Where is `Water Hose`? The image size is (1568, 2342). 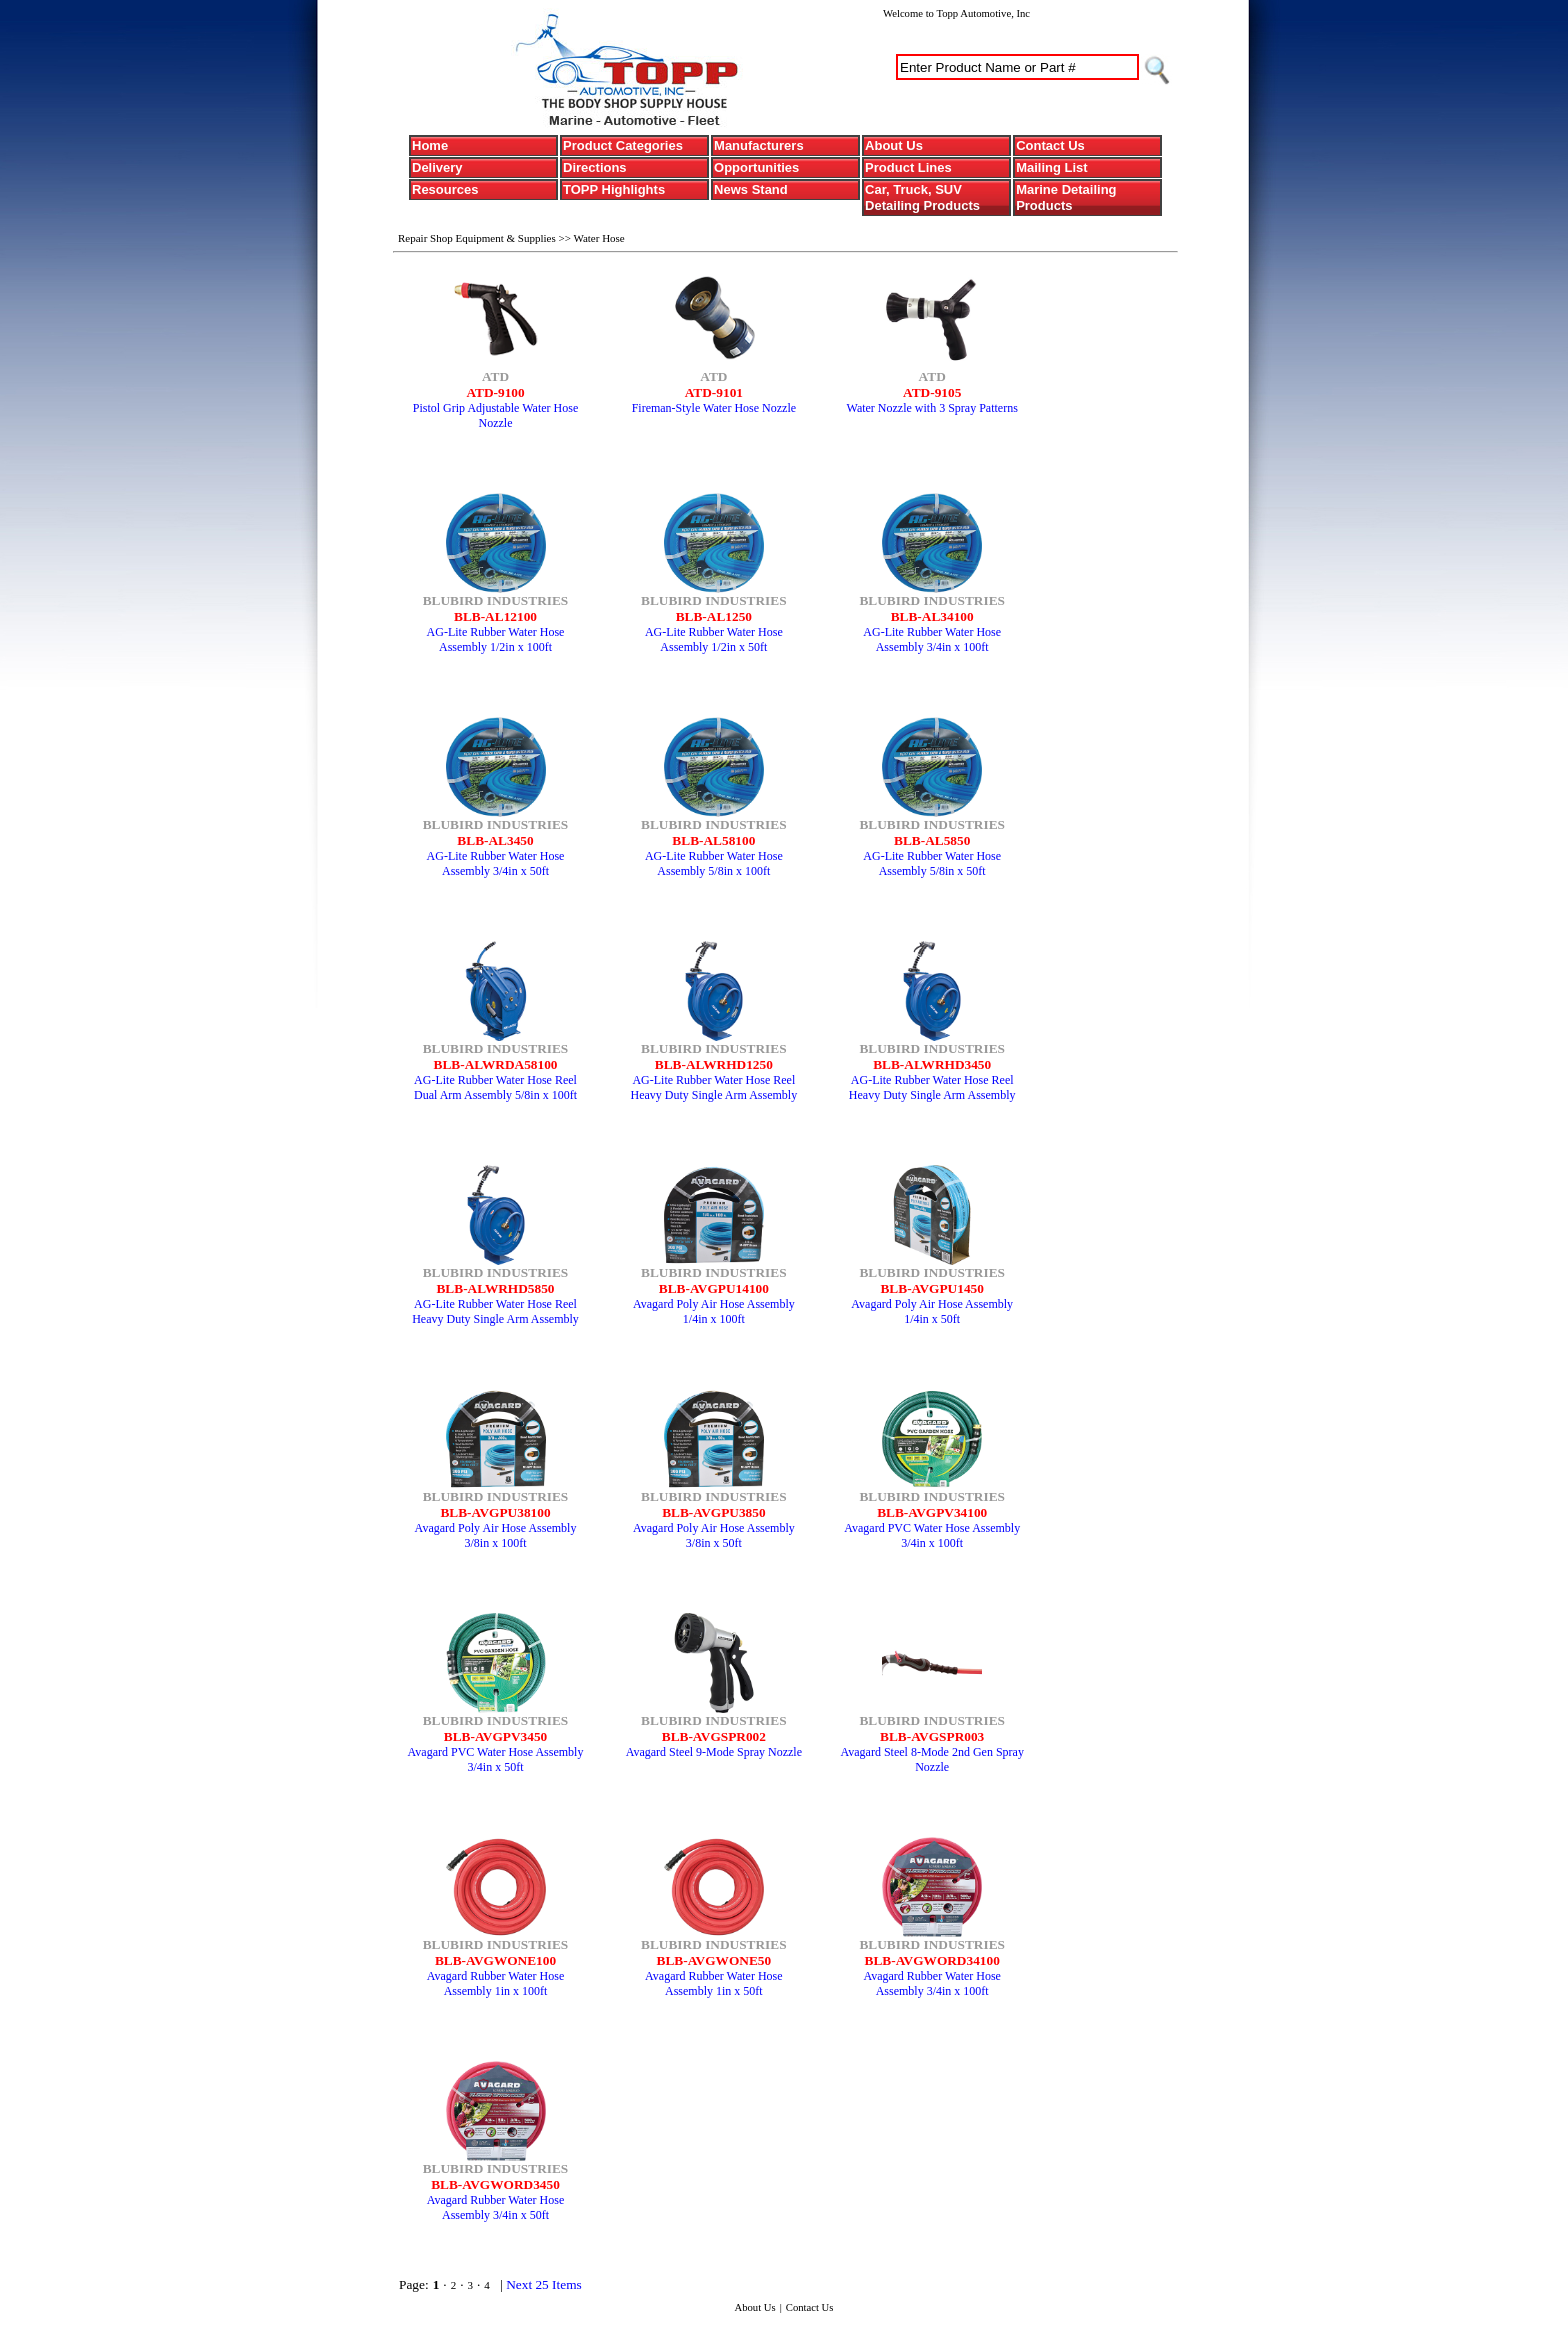 Water Hose is located at coordinates (598, 238).